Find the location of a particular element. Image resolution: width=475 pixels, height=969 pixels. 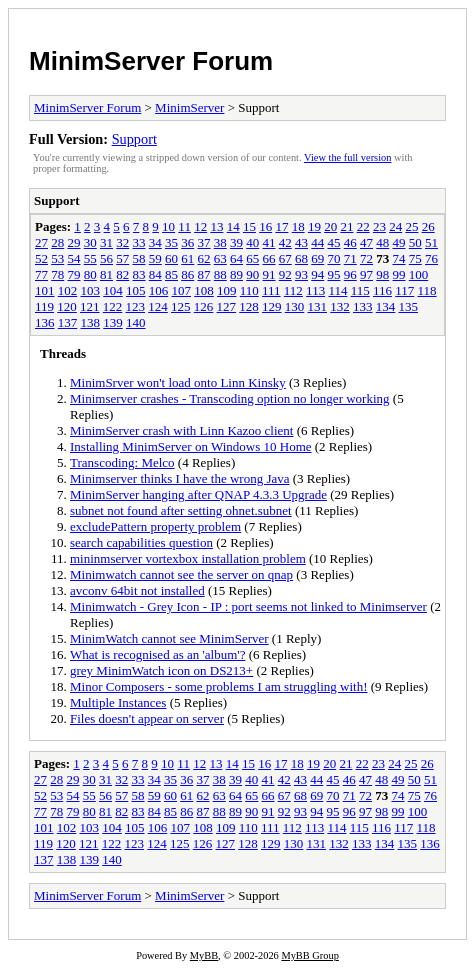

137 is located at coordinates (68, 322).